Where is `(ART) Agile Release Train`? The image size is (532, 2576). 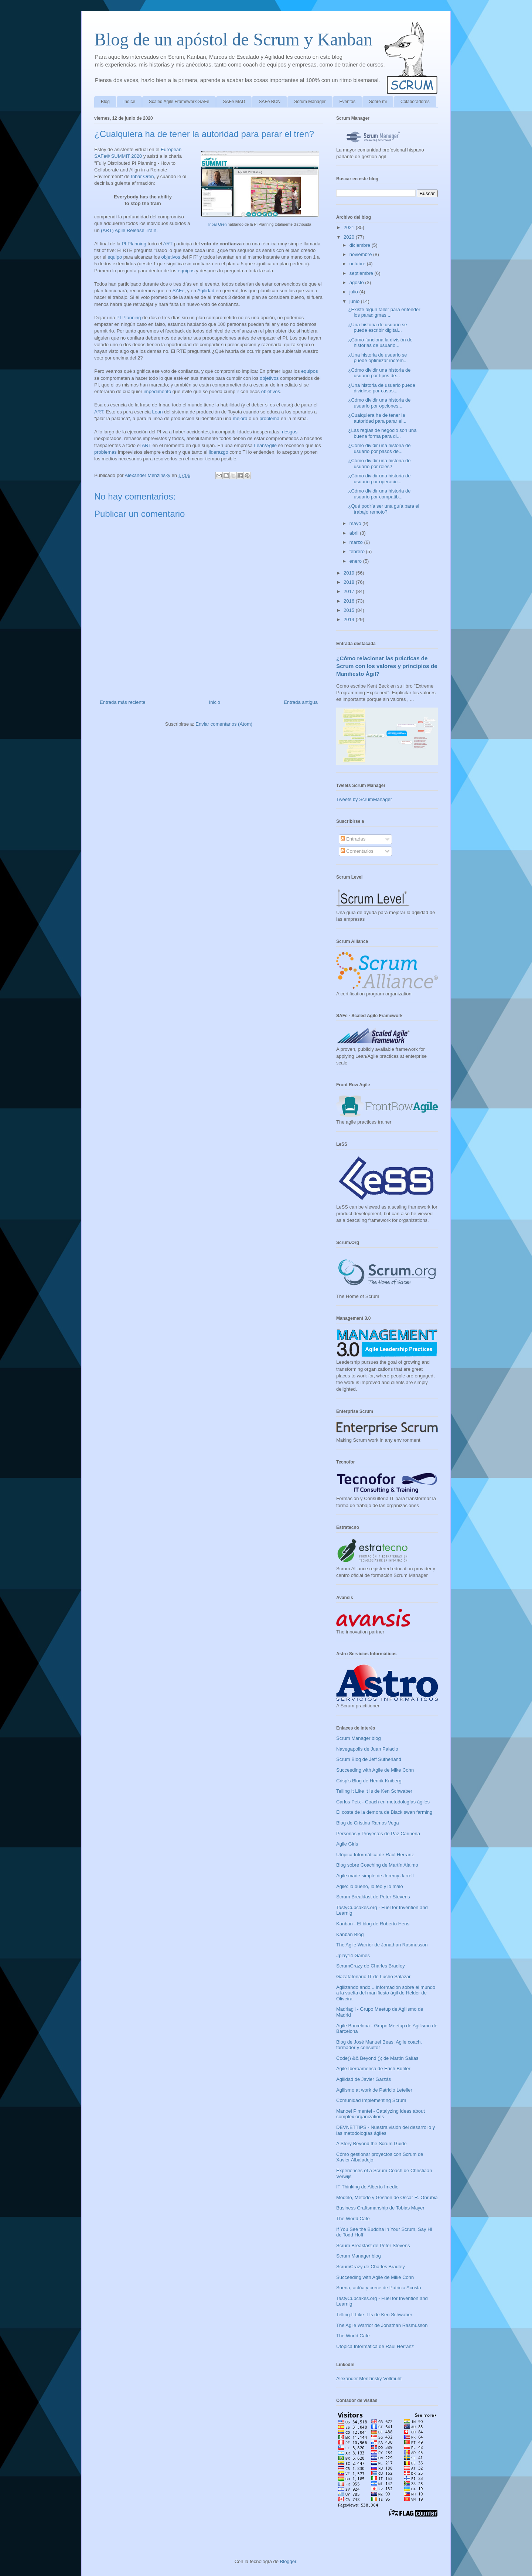 (ART) Agile Release Train is located at coordinates (128, 230).